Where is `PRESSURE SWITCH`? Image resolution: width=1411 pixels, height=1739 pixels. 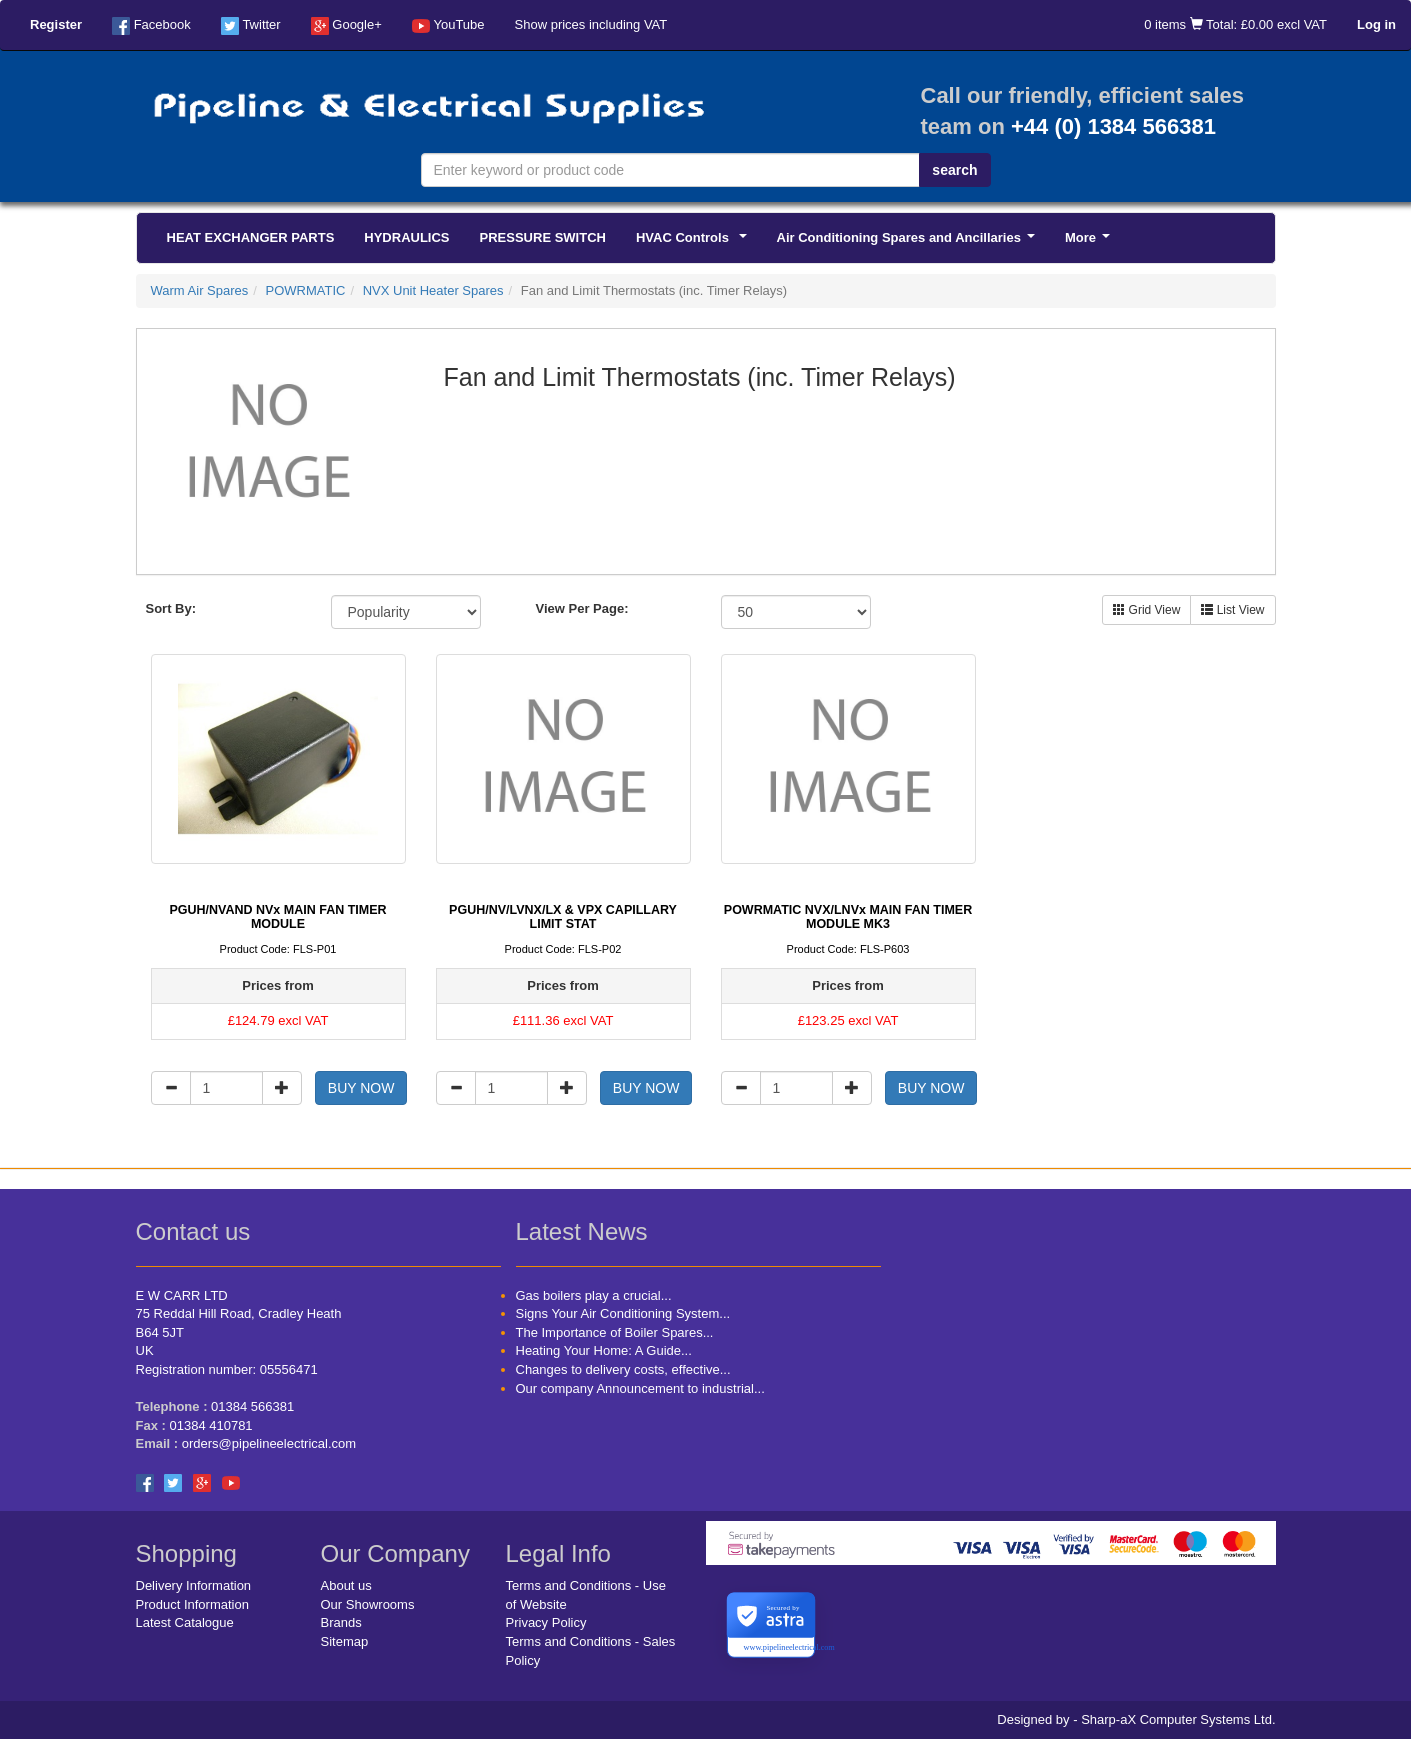 PRESSURE SWITCH is located at coordinates (543, 237).